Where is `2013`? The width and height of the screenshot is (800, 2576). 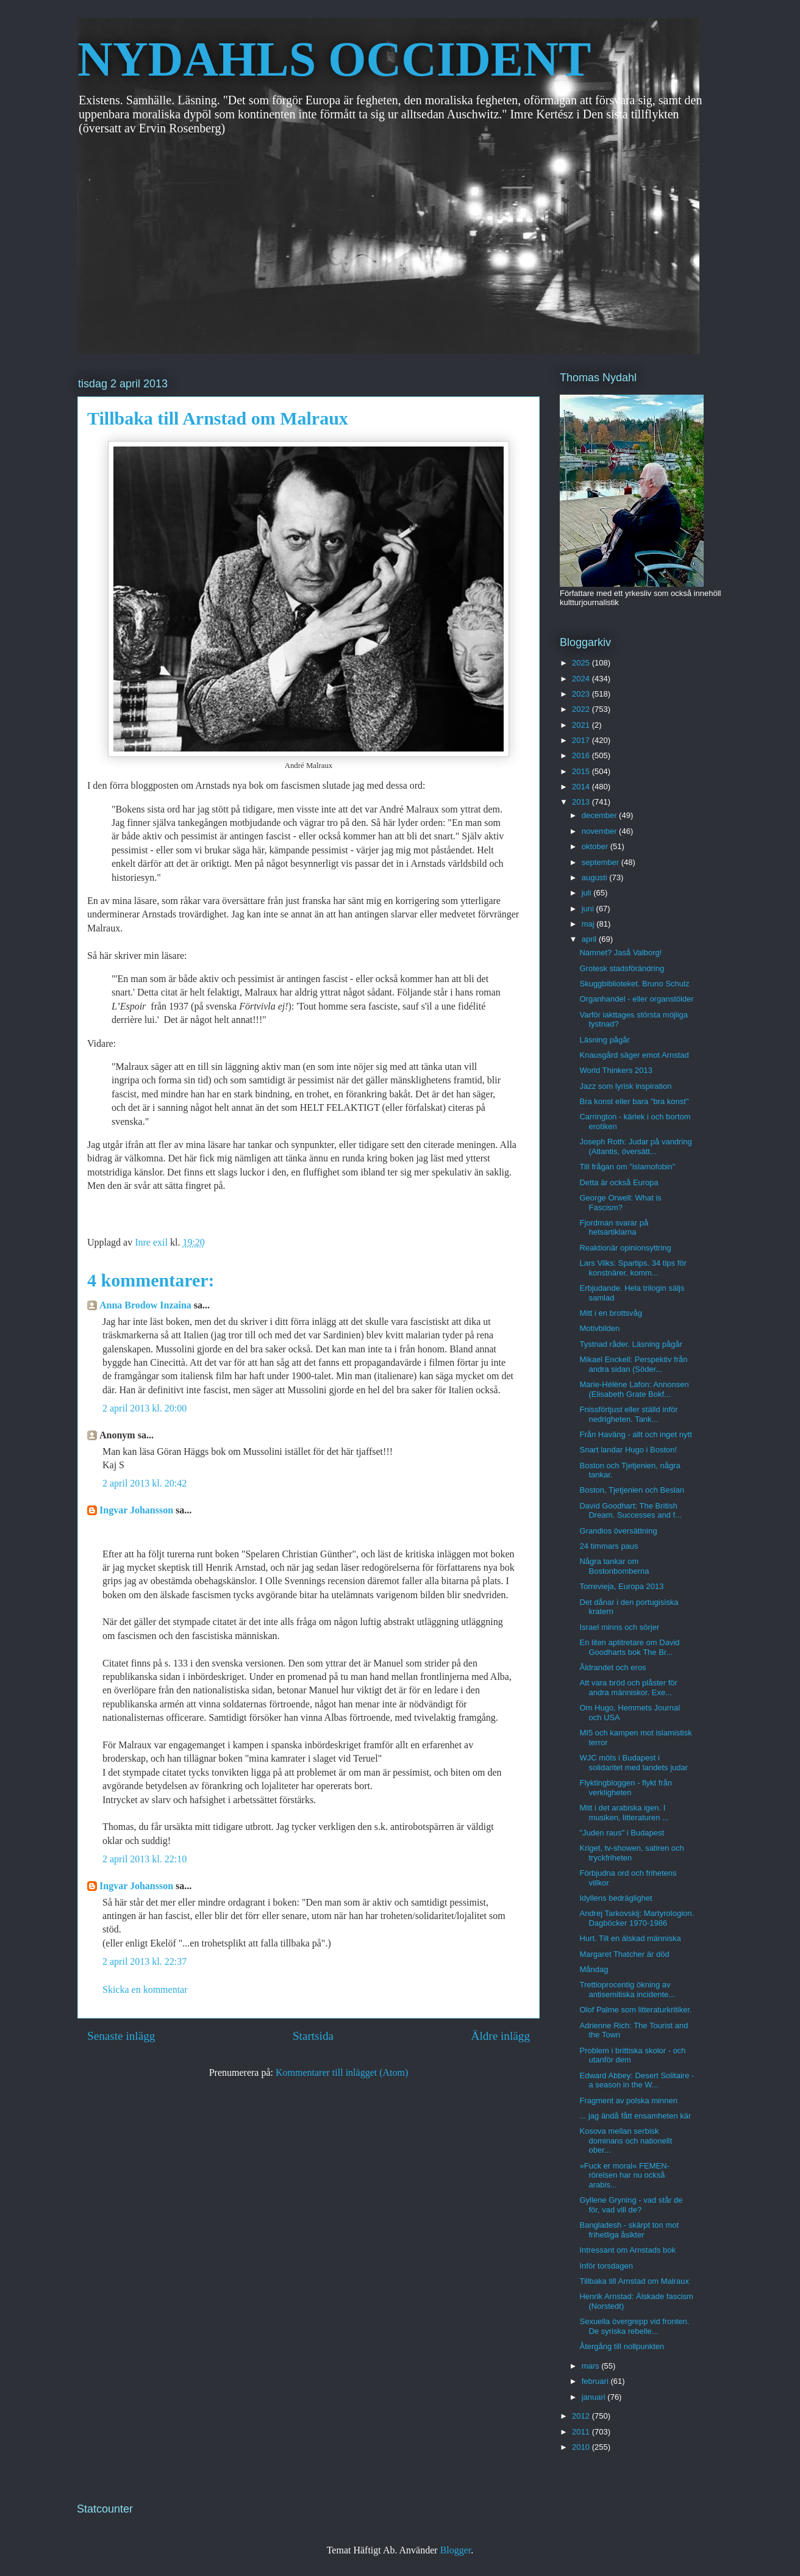 2013 is located at coordinates (582, 801).